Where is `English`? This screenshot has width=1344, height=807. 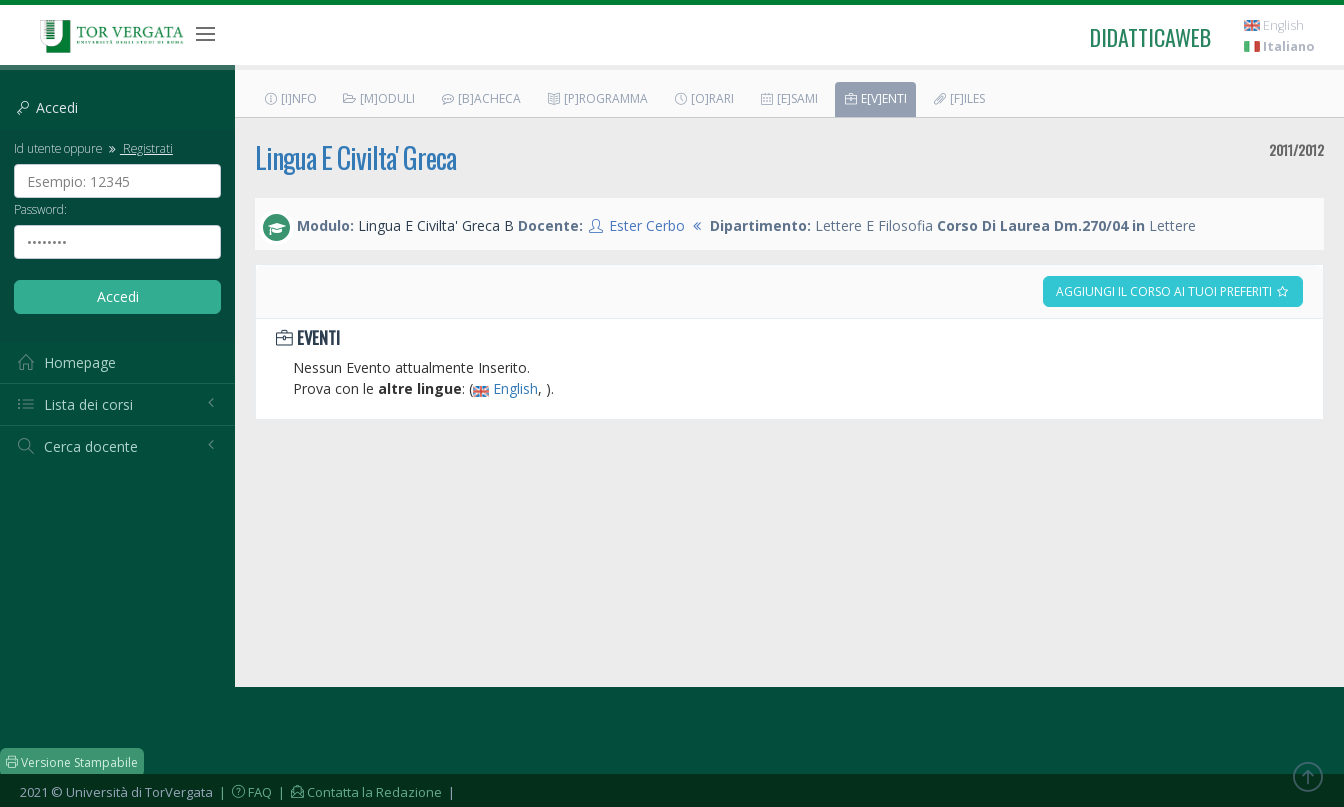
English is located at coordinates (1274, 25).